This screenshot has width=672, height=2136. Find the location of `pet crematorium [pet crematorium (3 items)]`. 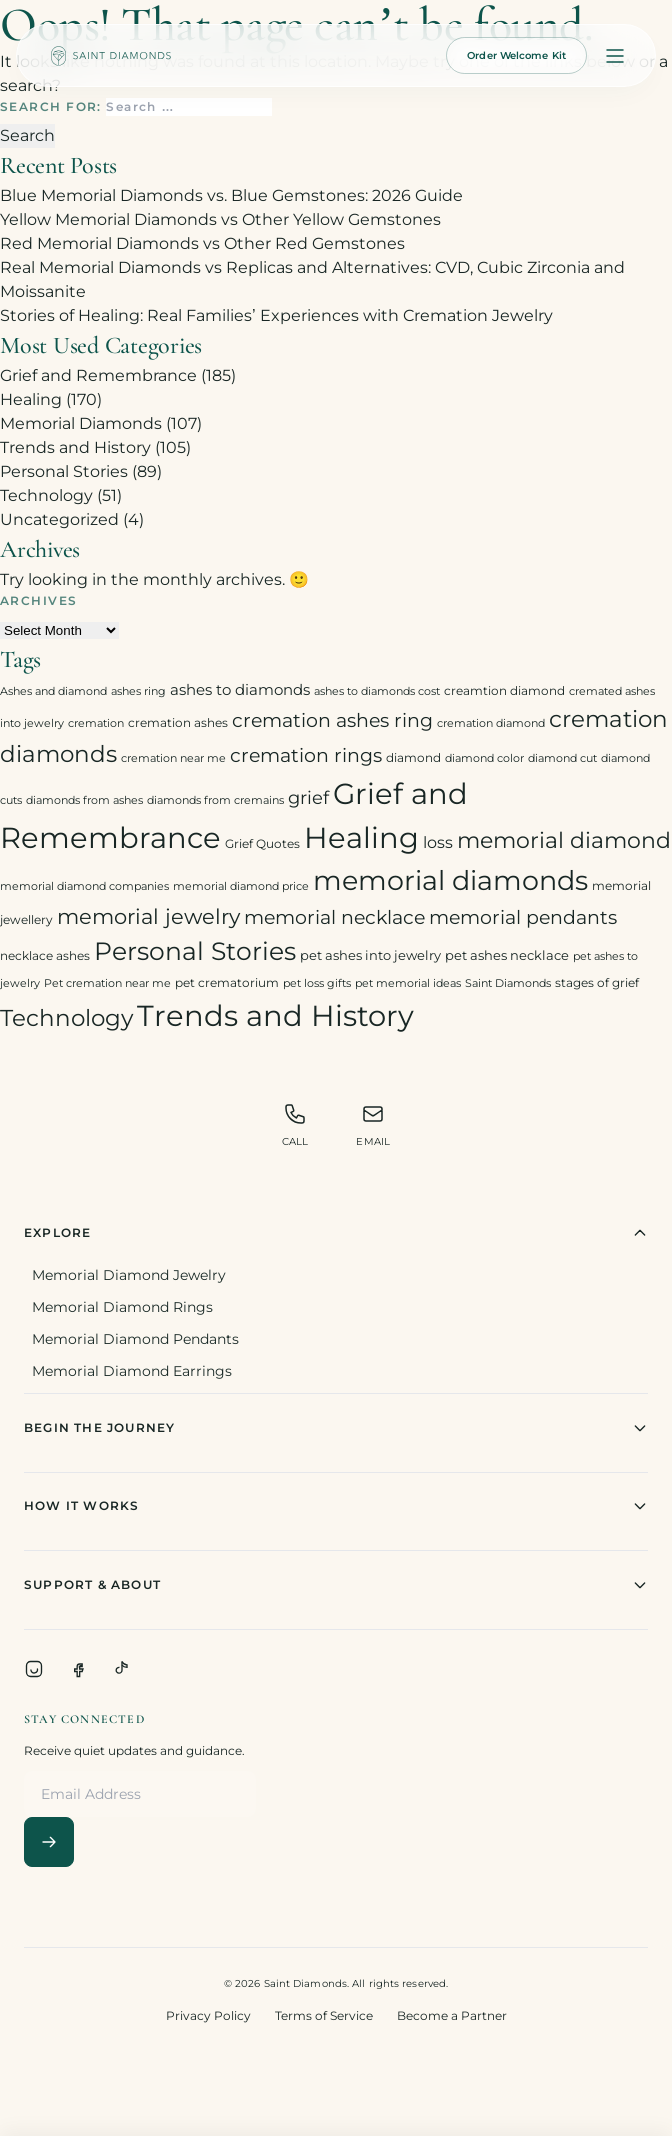

pet crematorium [pet crematorium (3 items)] is located at coordinates (227, 982).